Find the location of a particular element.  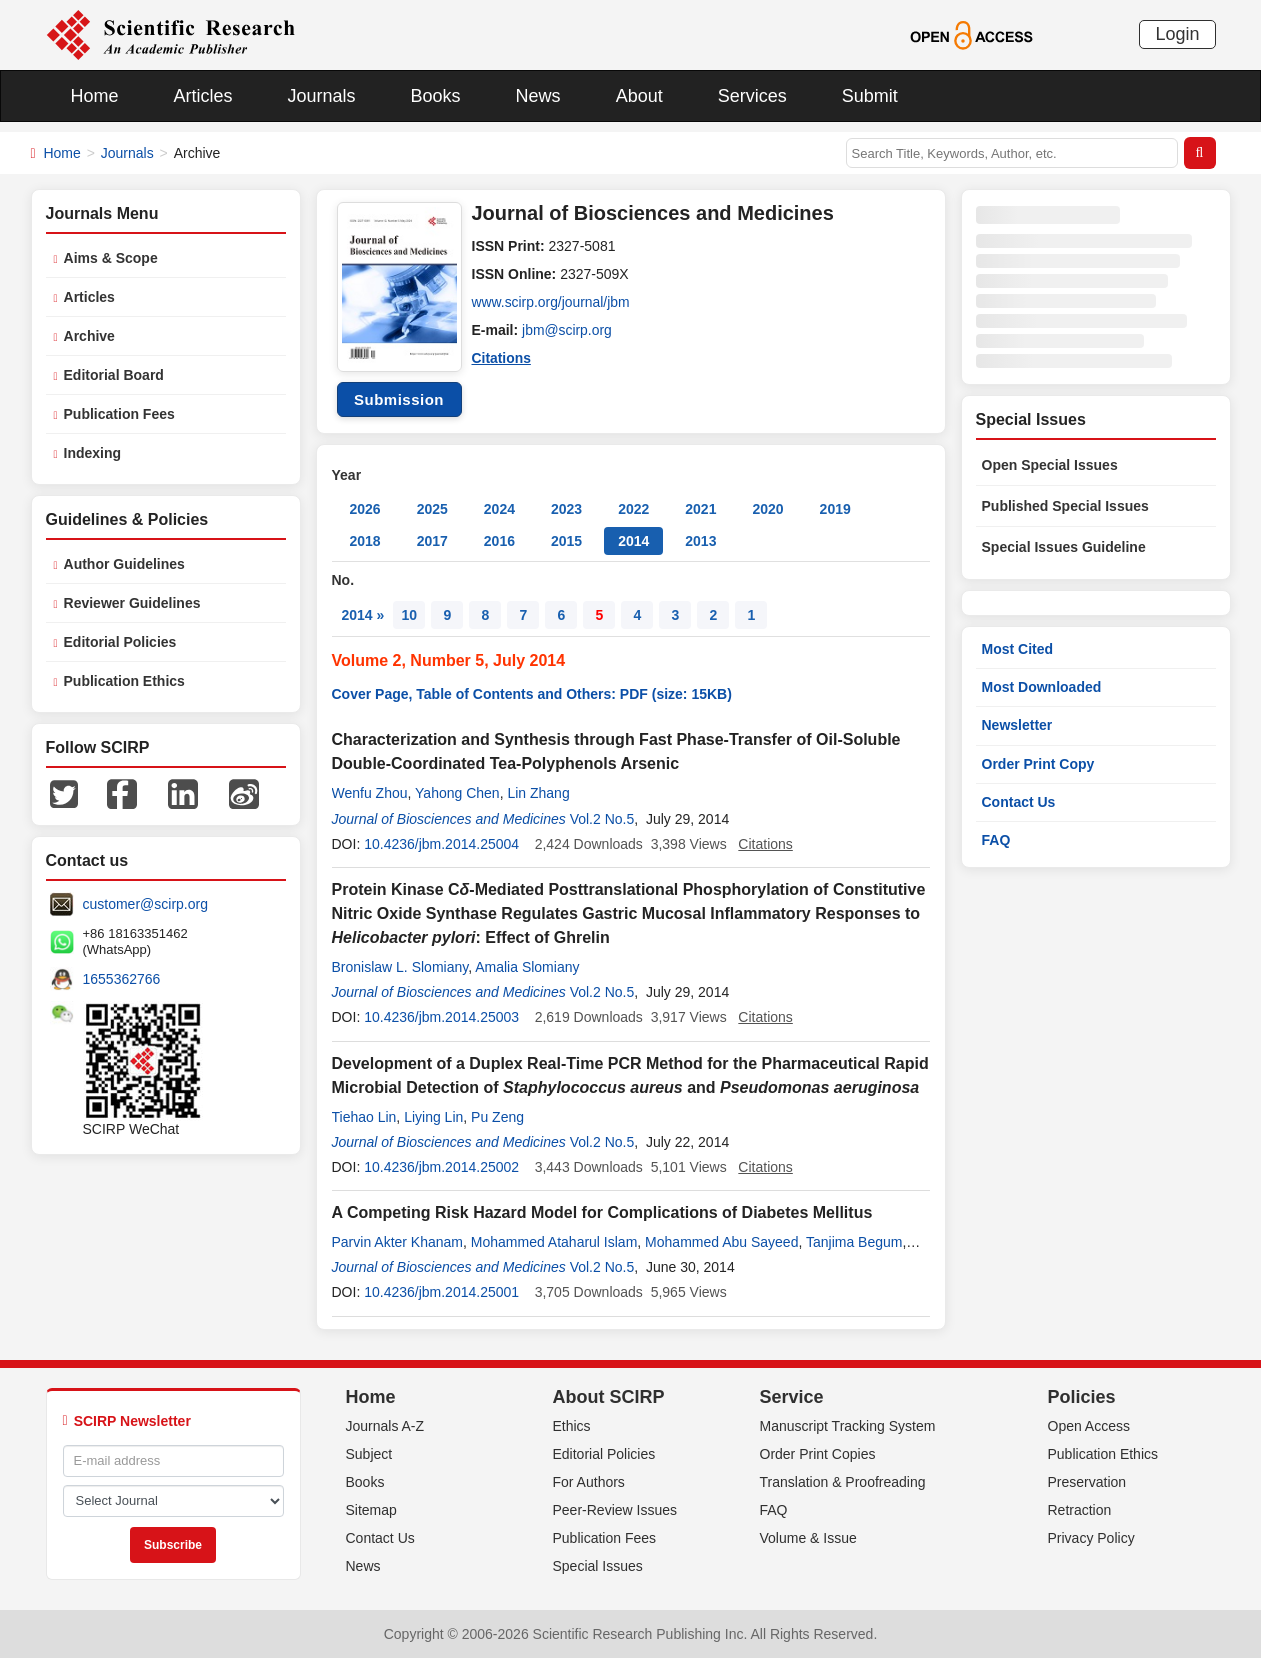

Cover Page, Table of Contents and Others: PDF (size: 15KB) is located at coordinates (532, 694).